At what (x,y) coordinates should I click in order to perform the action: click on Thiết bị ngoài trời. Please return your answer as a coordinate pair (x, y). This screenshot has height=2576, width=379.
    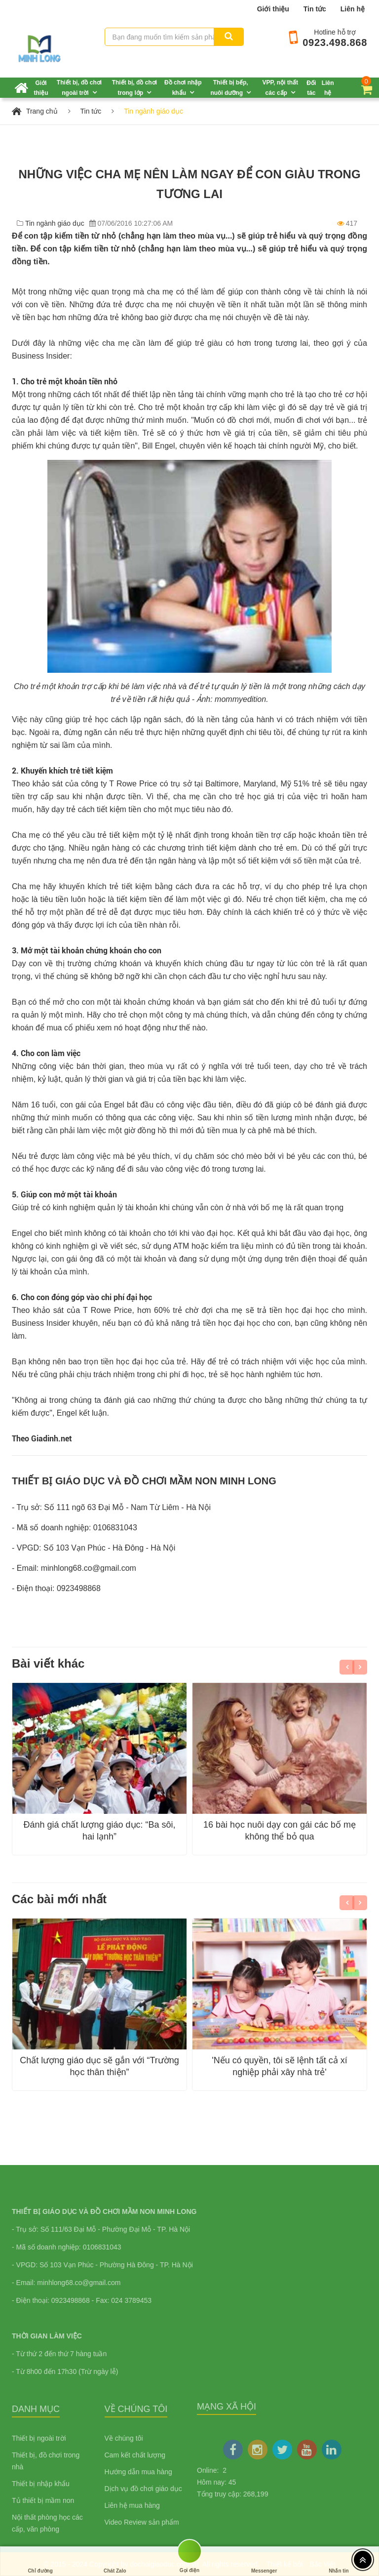
    Looking at the image, I should click on (39, 2438).